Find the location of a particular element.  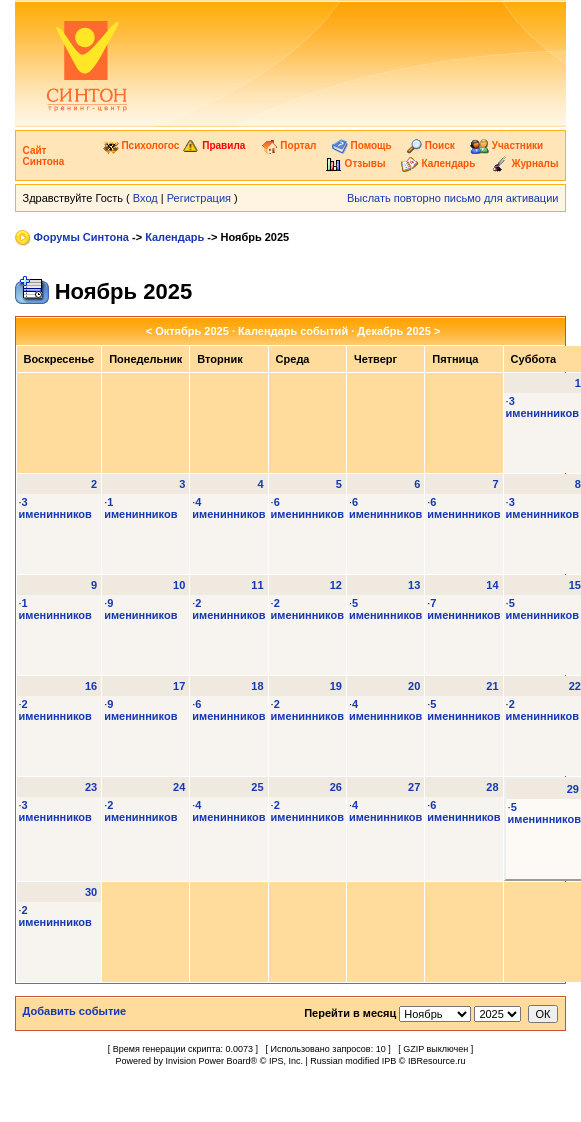

15 is located at coordinates (575, 585).